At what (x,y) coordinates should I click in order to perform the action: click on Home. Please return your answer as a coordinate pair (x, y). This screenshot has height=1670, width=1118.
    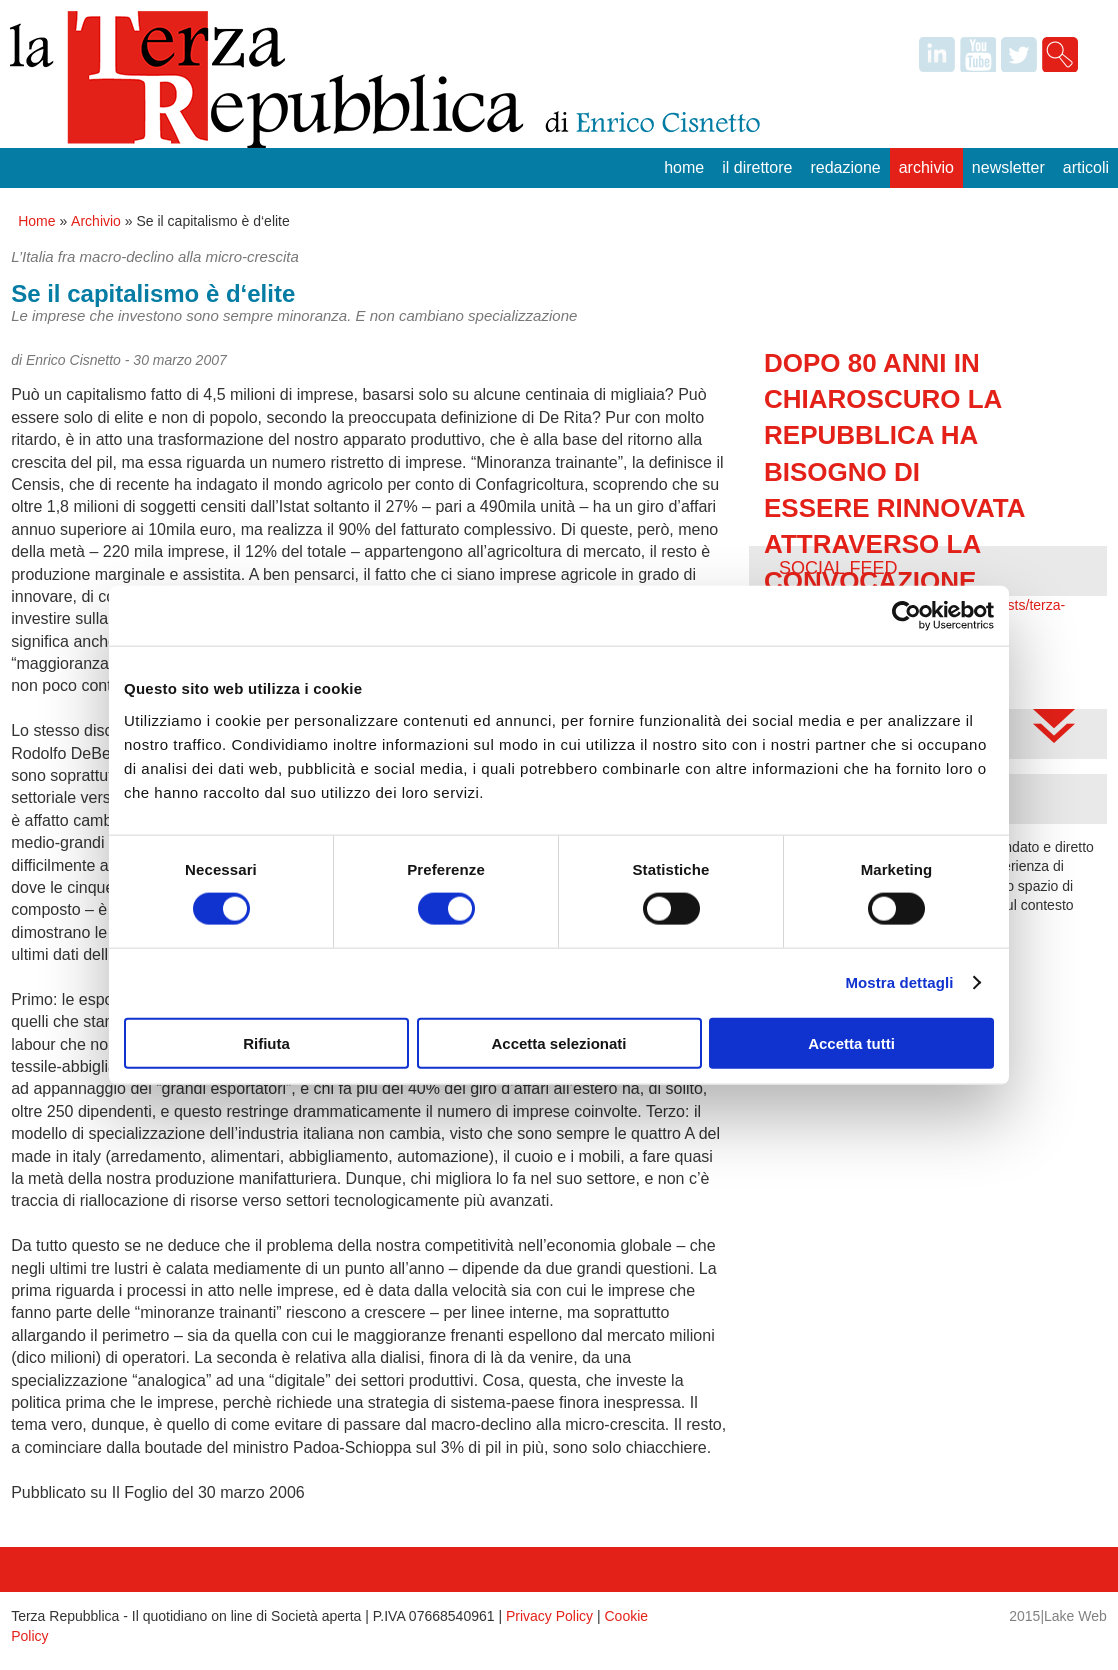
    Looking at the image, I should click on (684, 167).